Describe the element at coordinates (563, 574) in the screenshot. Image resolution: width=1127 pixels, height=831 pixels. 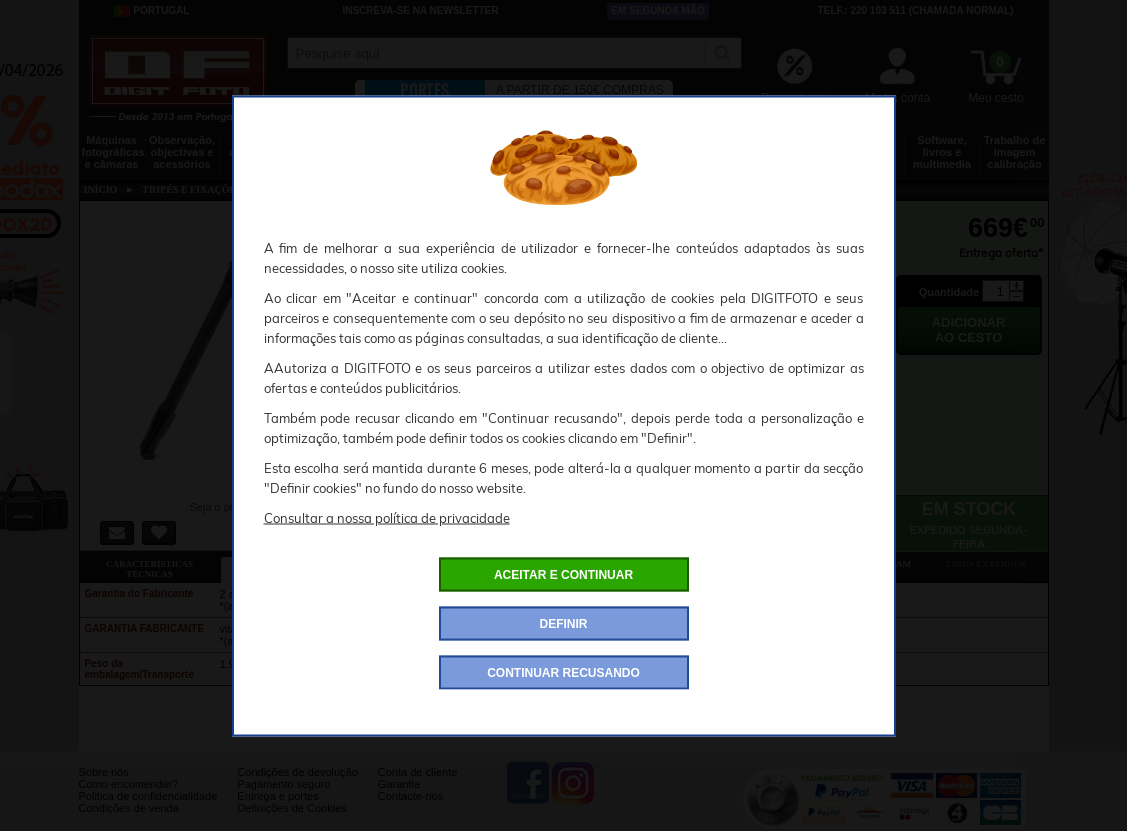
I see `ACEITAR E CONTINUAR` at that location.